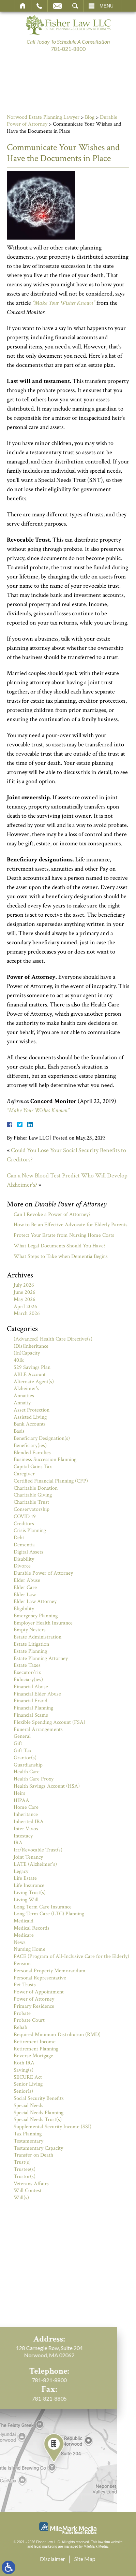  I want to click on Elder Law Attorney, so click(35, 1601).